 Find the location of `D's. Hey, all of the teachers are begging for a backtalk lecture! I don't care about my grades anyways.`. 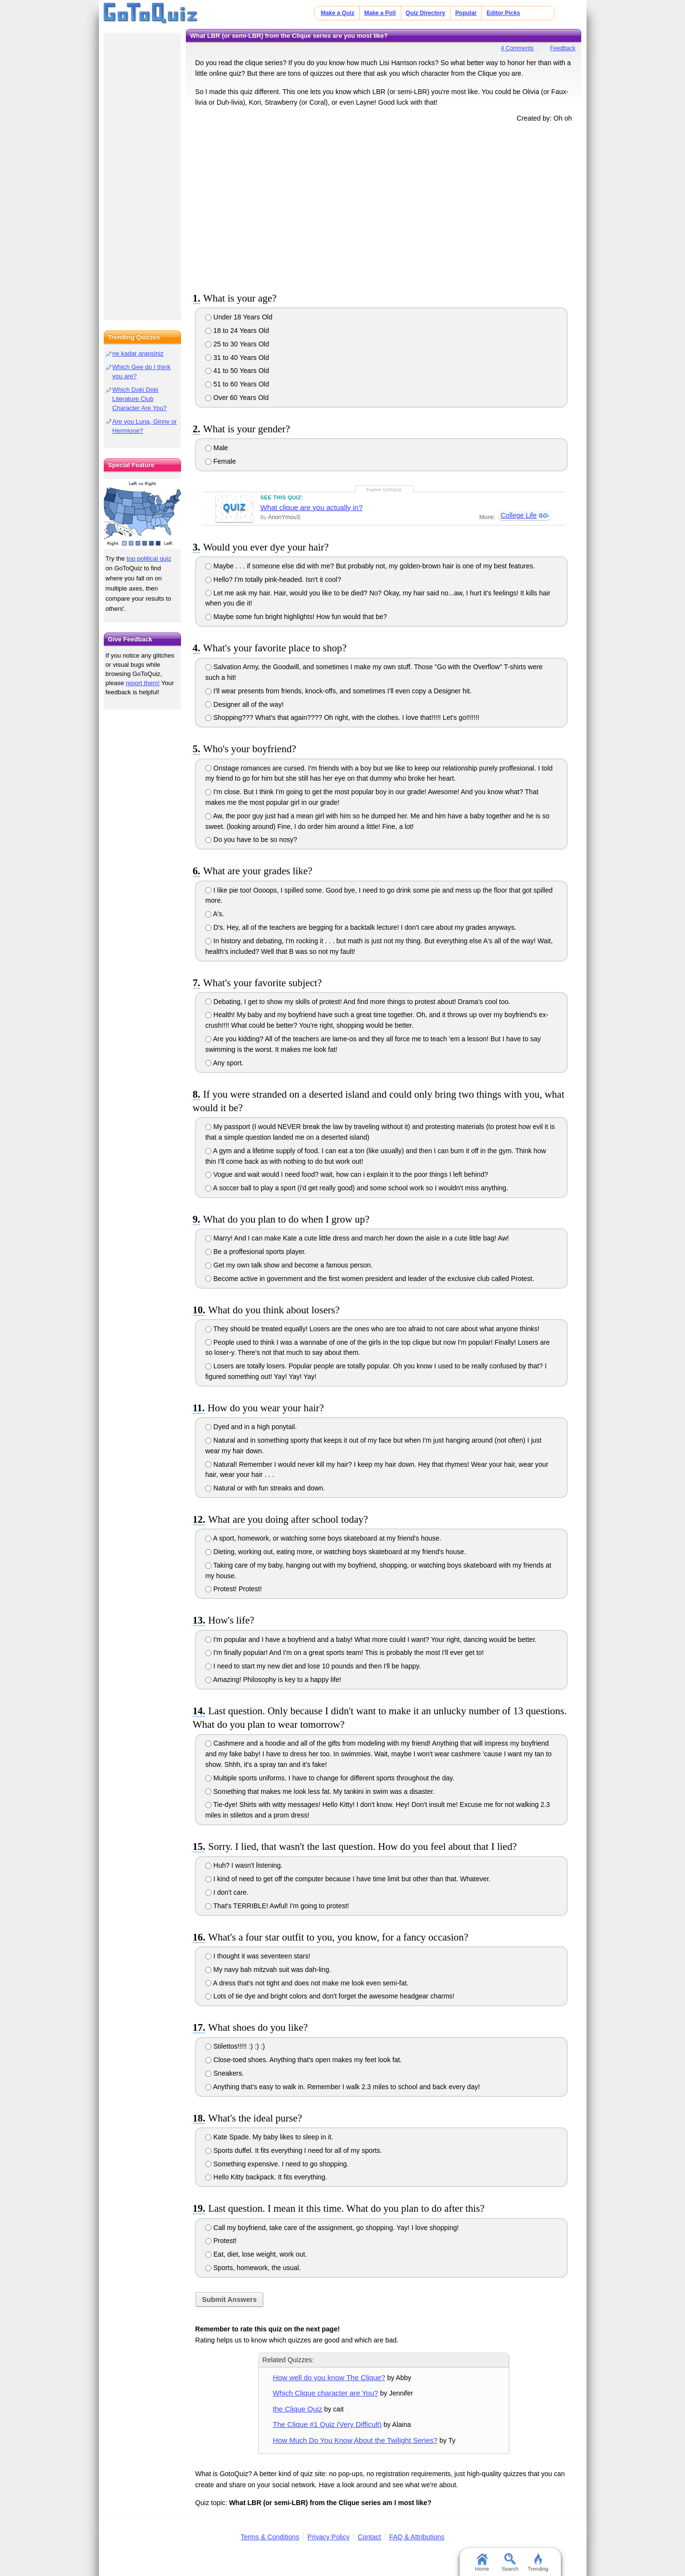

D's. Hey, all of the teachers are begging for a backtalk lecture! I don't care about my grades anyways. is located at coordinates (361, 927).